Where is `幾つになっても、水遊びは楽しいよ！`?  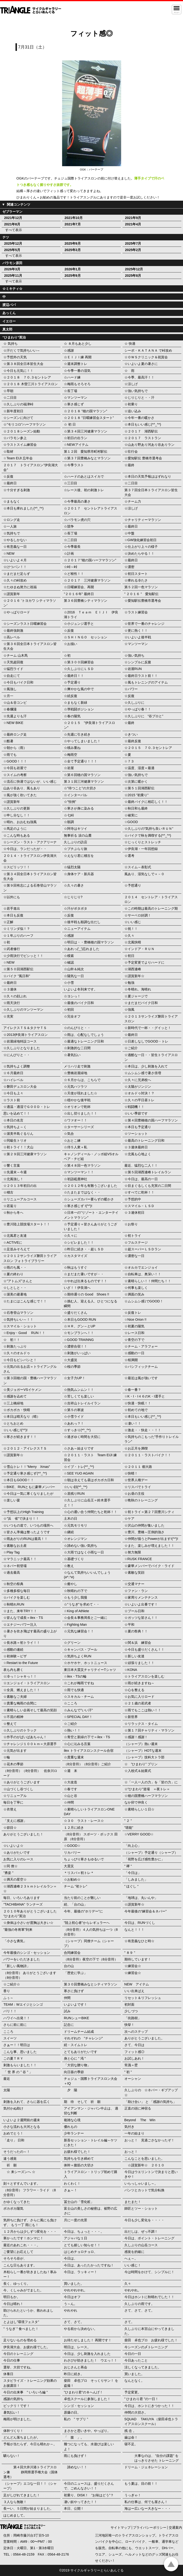
幾つになっても、水遊びは楽しいよ！ is located at coordinates (89, 2446).